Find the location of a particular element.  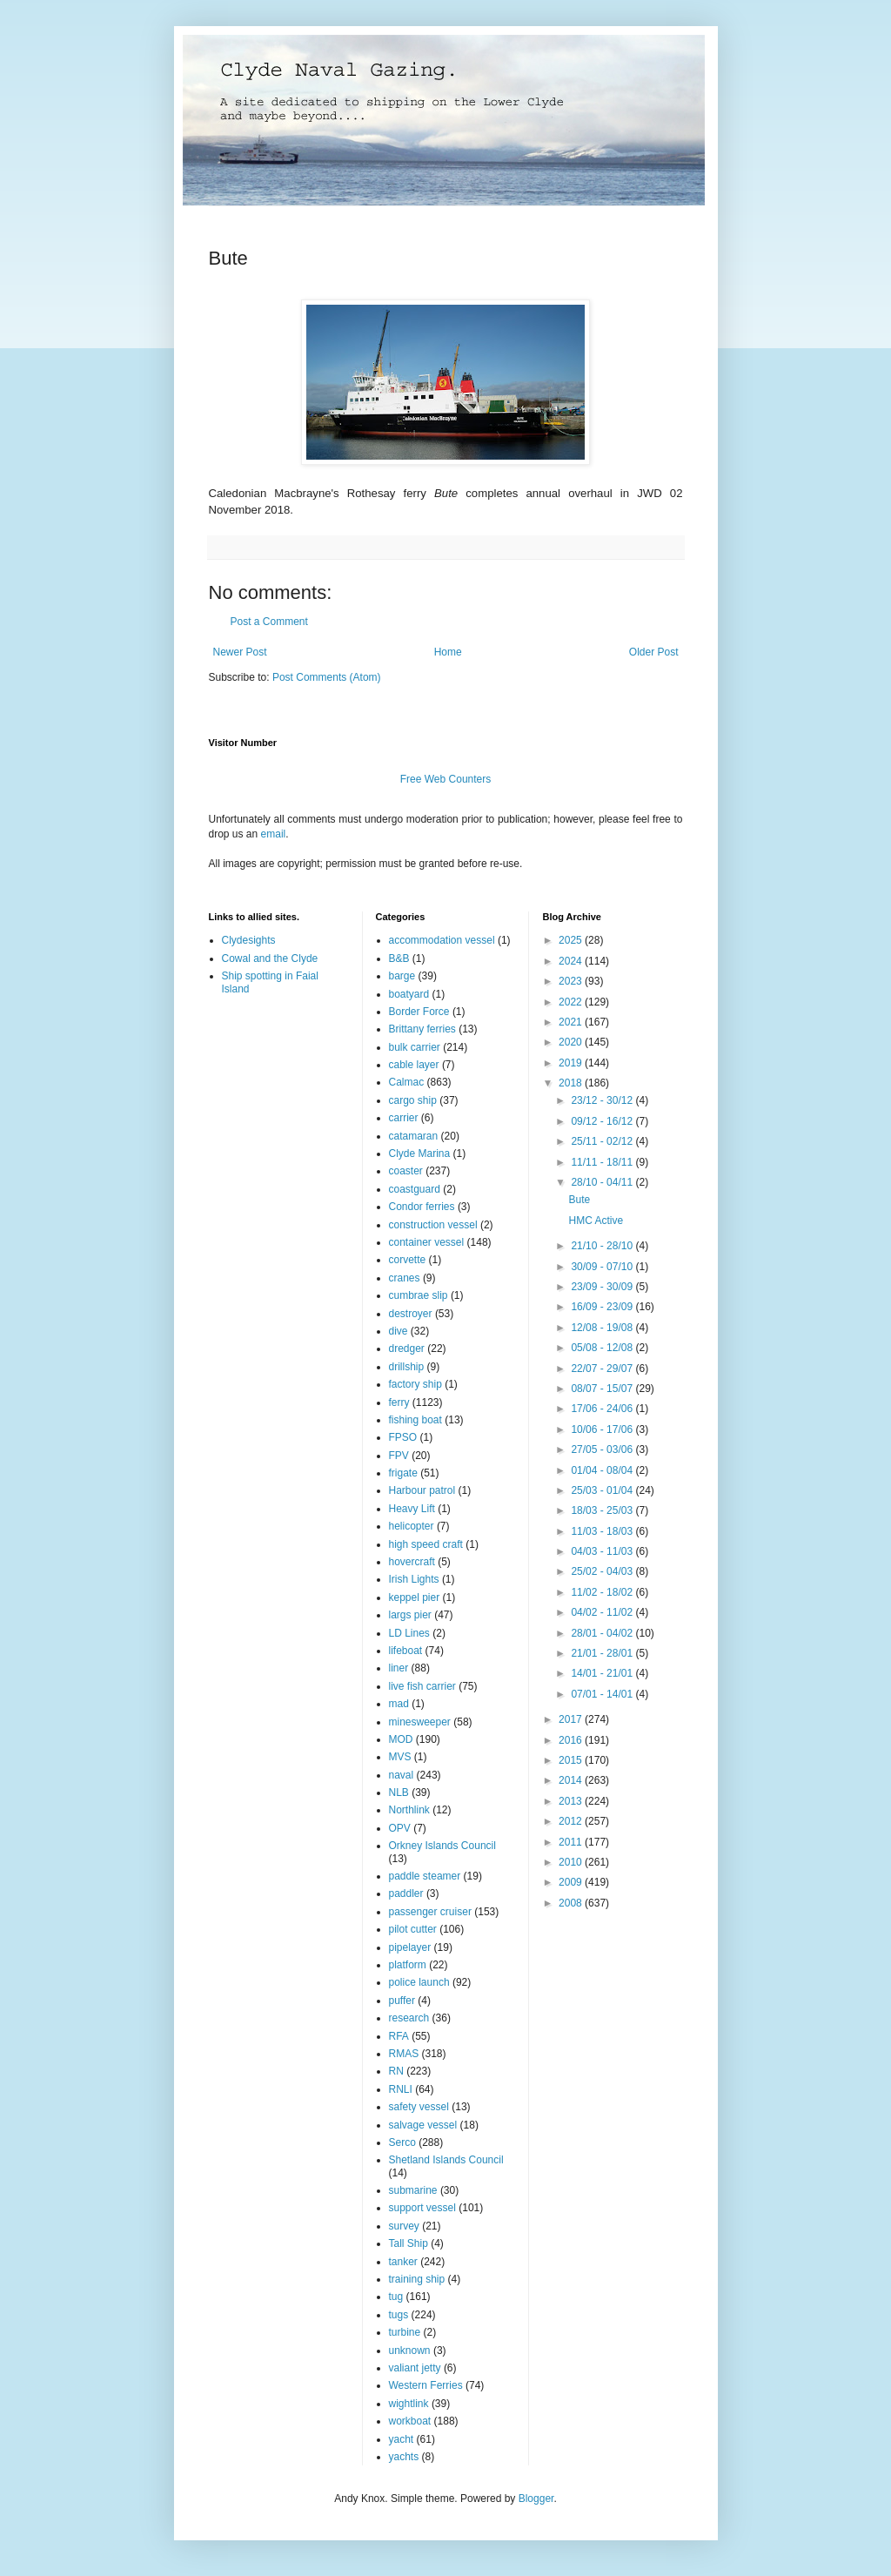

puffer is located at coordinates (402, 2000).